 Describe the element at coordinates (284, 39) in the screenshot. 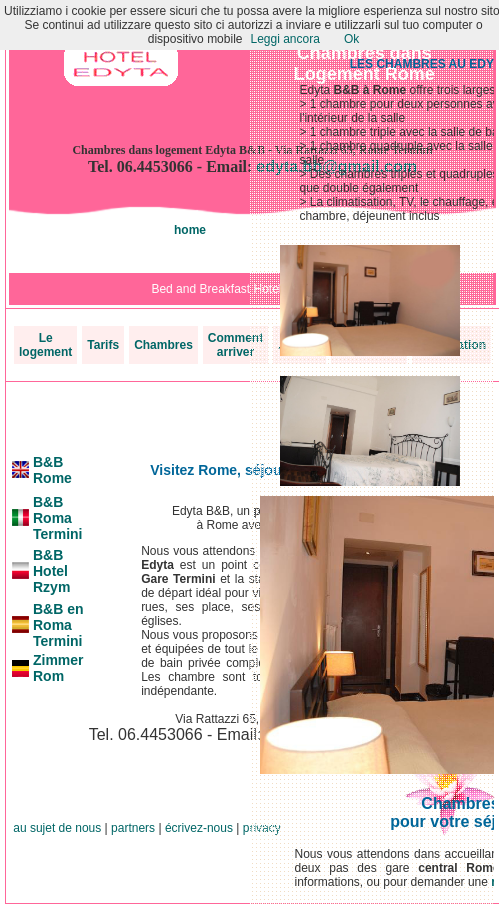

I see `Leggi ancora` at that location.